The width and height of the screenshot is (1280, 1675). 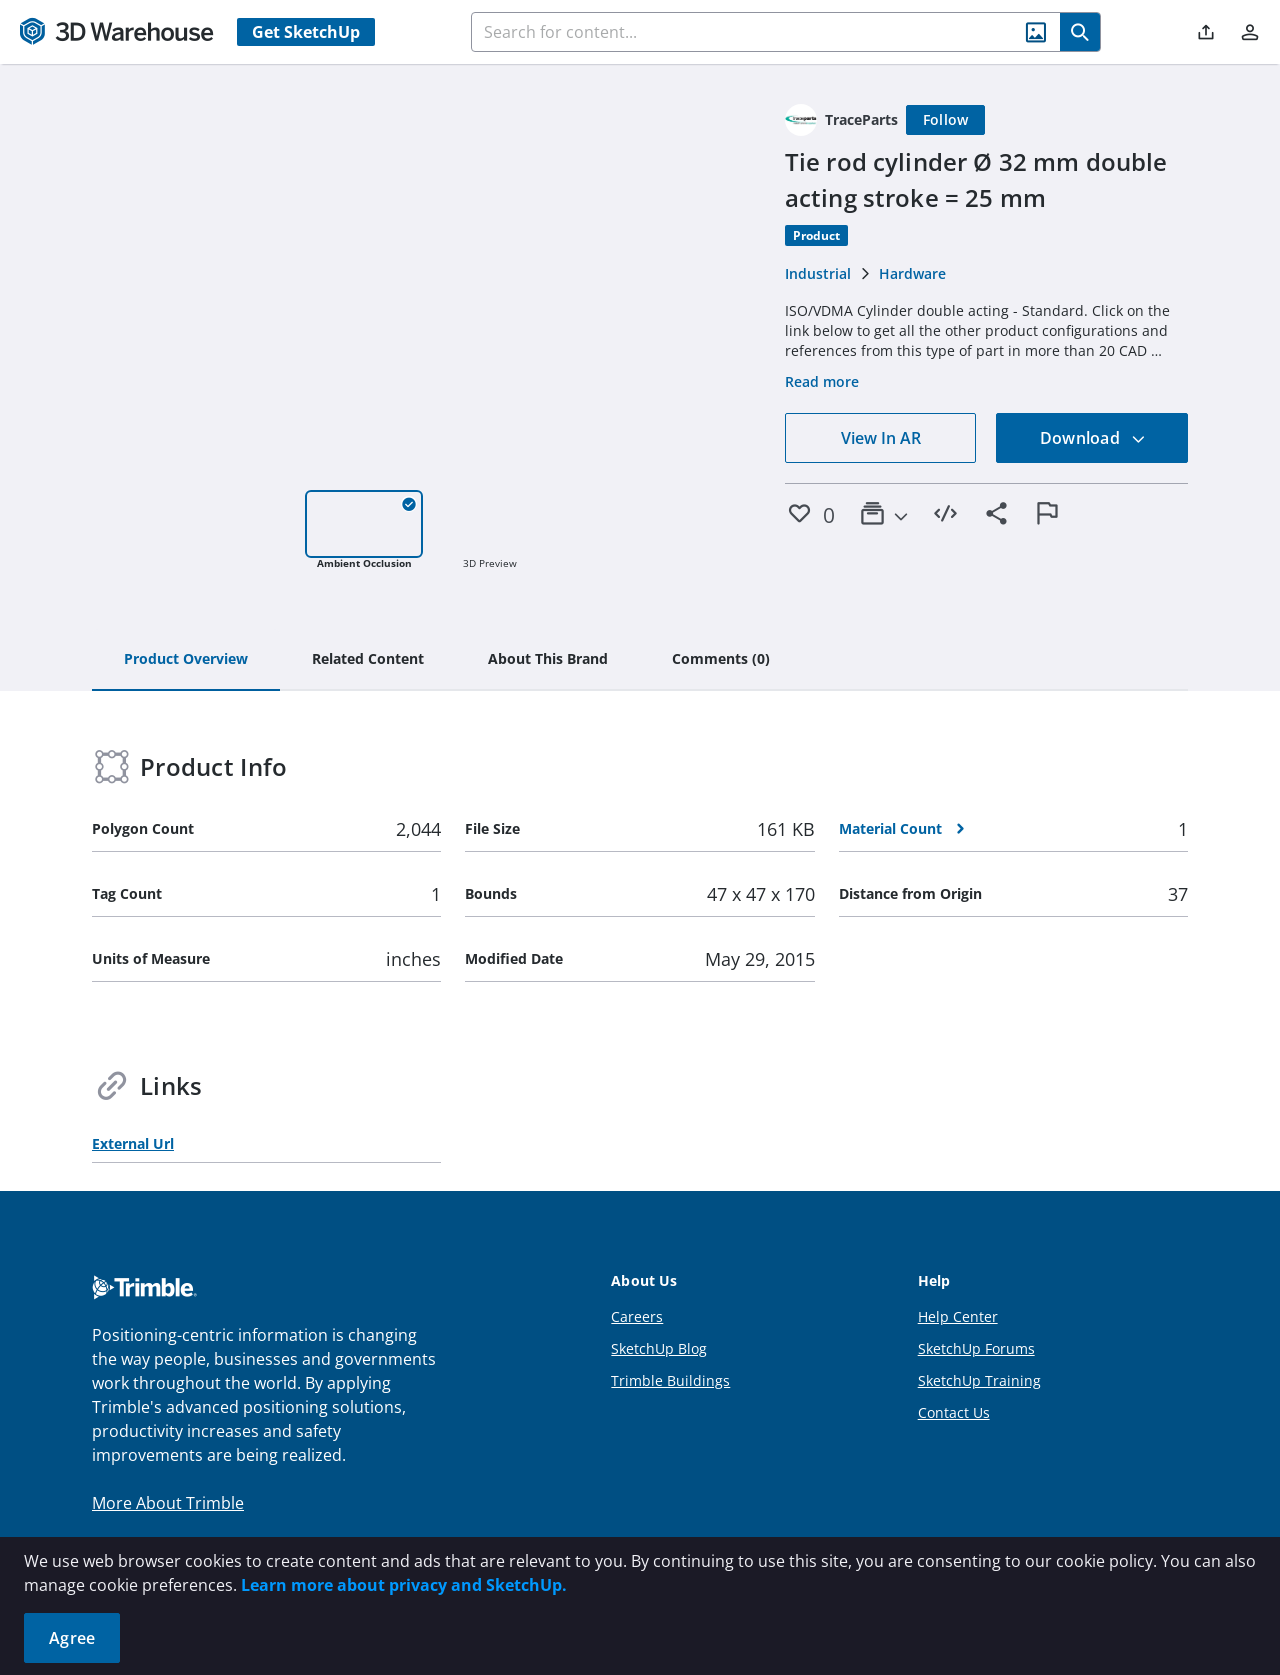 What do you see at coordinates (958, 1316) in the screenshot?
I see `Help Center` at bounding box center [958, 1316].